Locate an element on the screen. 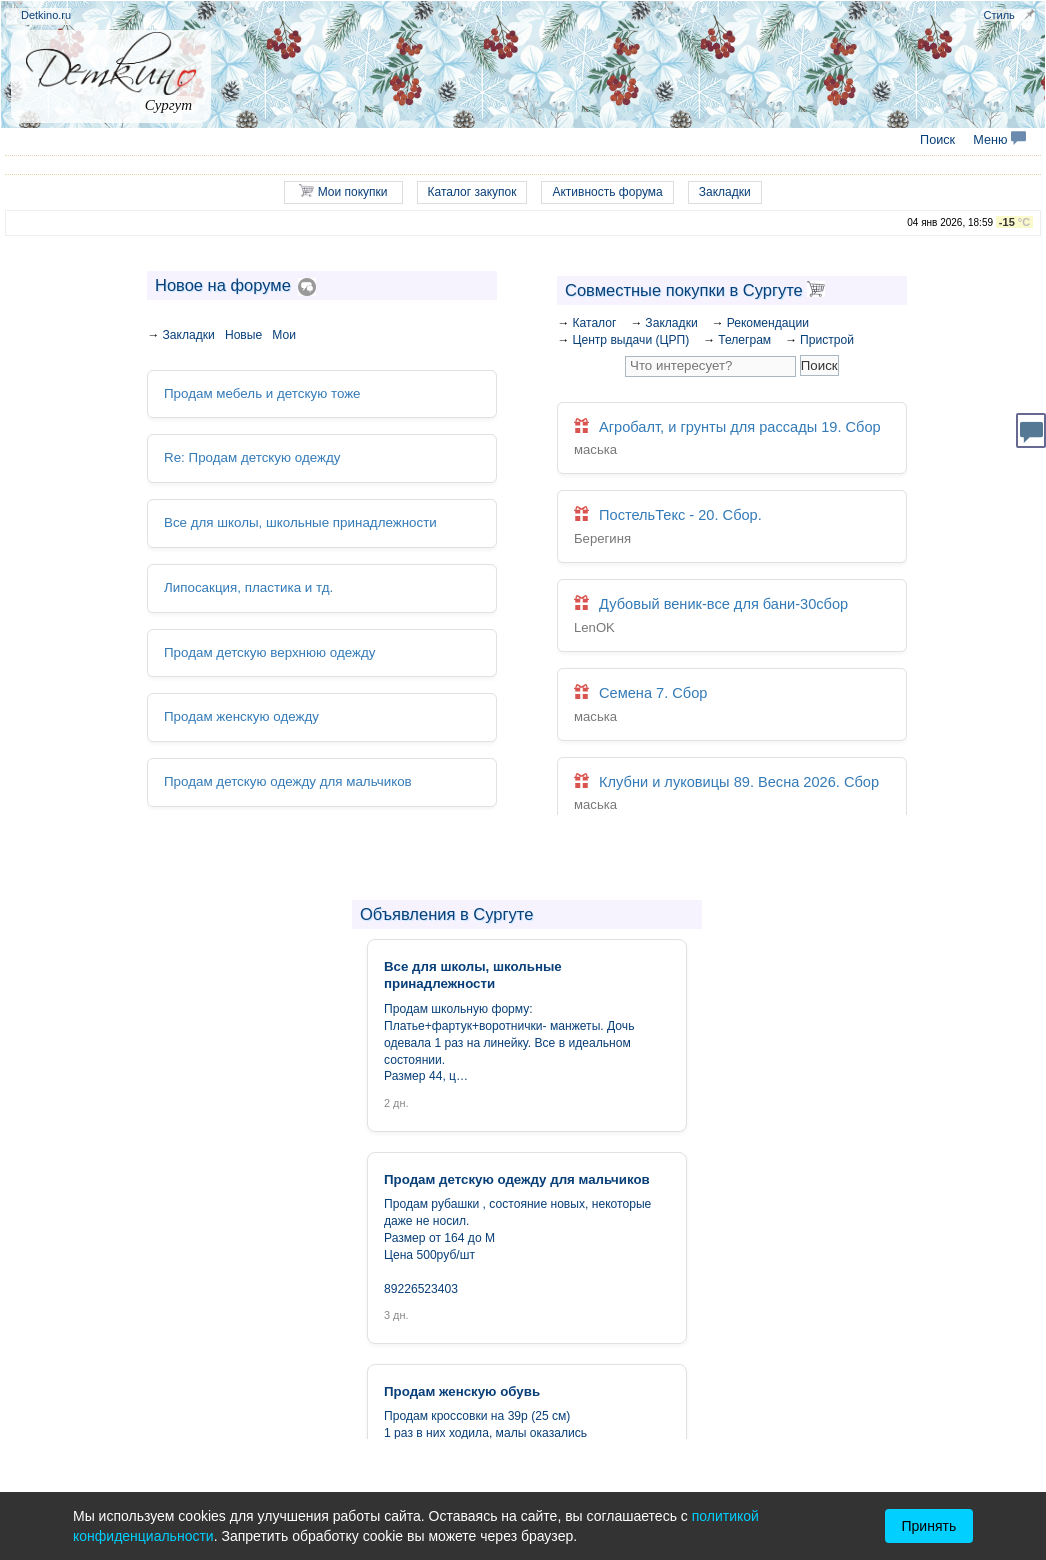 The height and width of the screenshot is (1560, 1046). Все для школы, школьные принадлежности is located at coordinates (299, 522).